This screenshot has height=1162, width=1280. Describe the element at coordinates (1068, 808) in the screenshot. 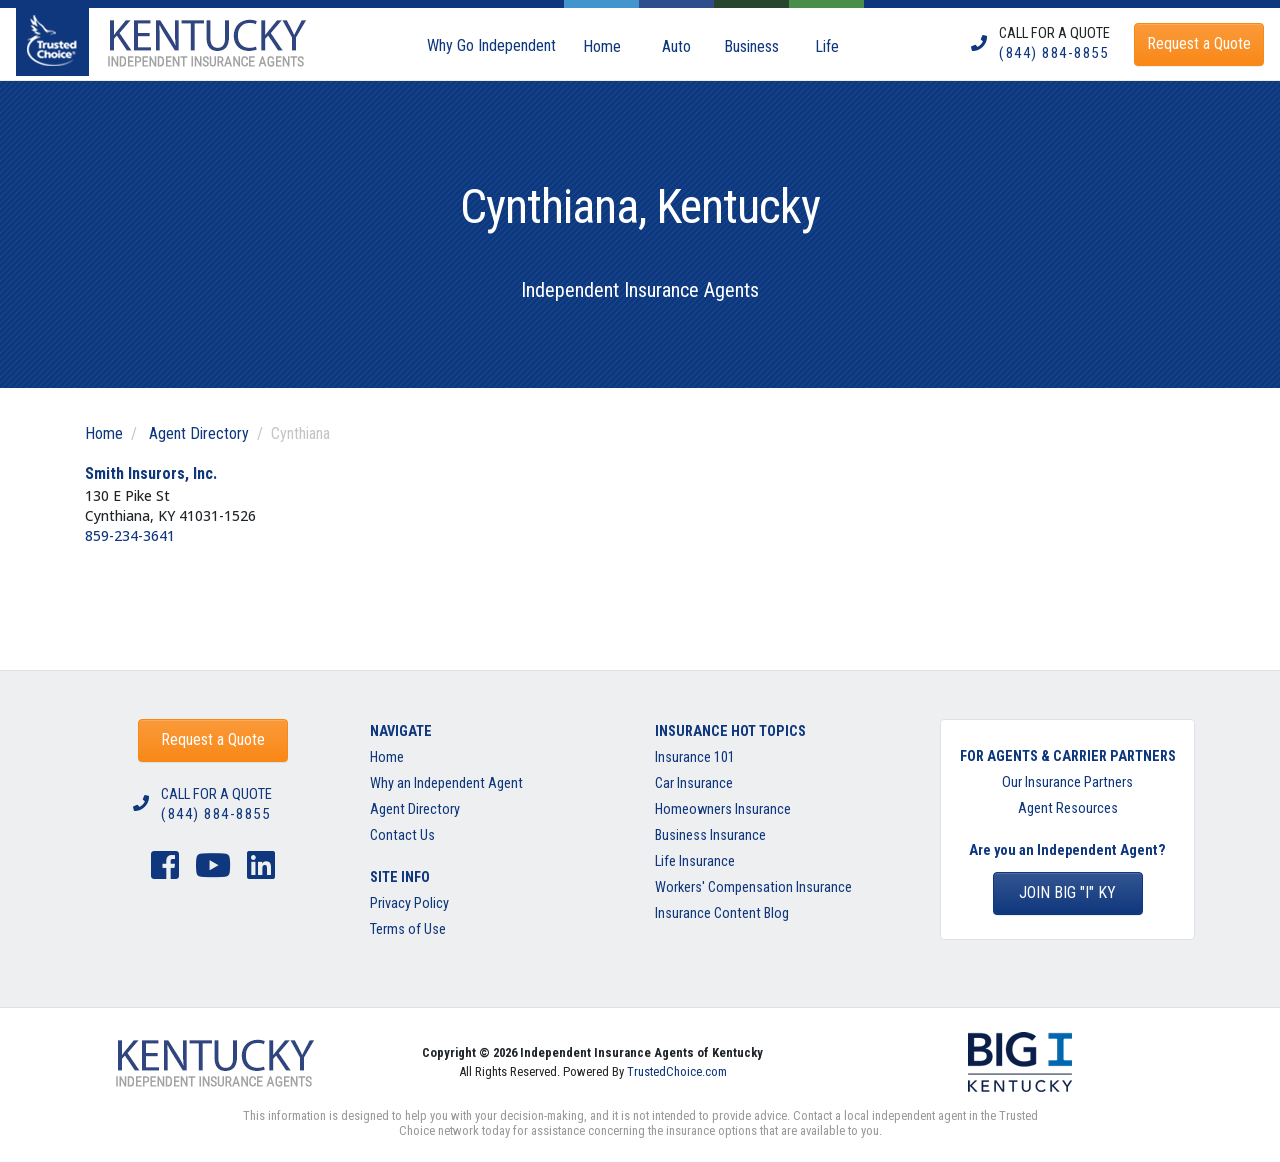

I see `Agent Resources` at that location.